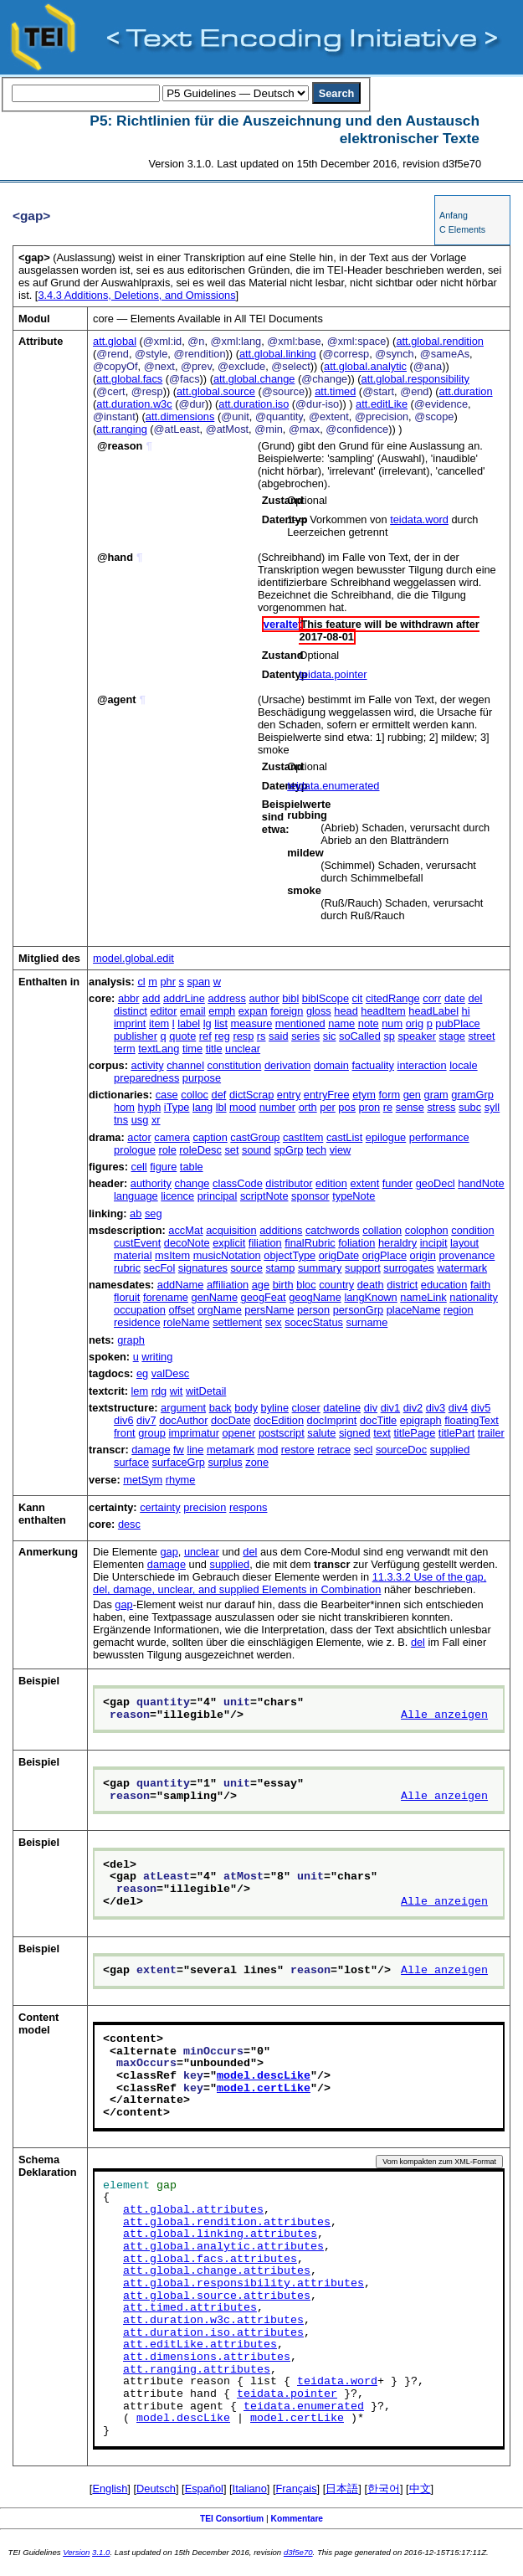 This screenshot has height=2576, width=523. I want to click on att.global.linking.attributes, so click(220, 2234).